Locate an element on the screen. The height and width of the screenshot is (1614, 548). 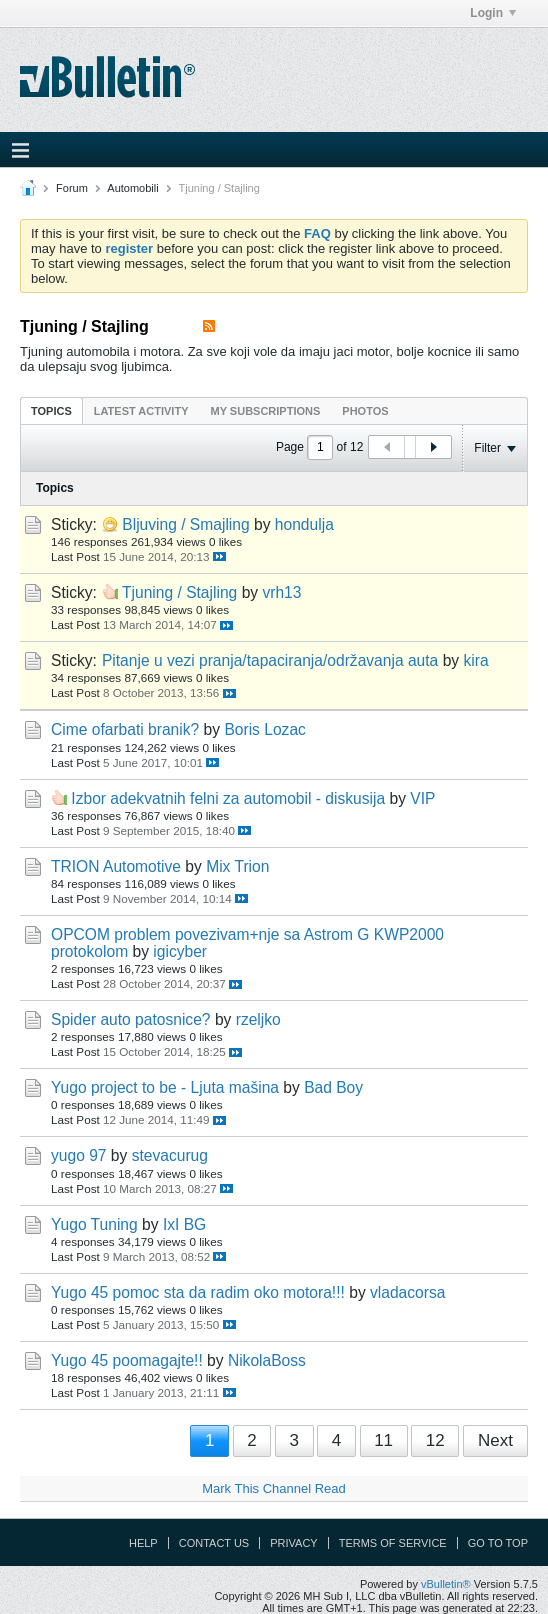
Yugo Tuning is located at coordinates (94, 1224).